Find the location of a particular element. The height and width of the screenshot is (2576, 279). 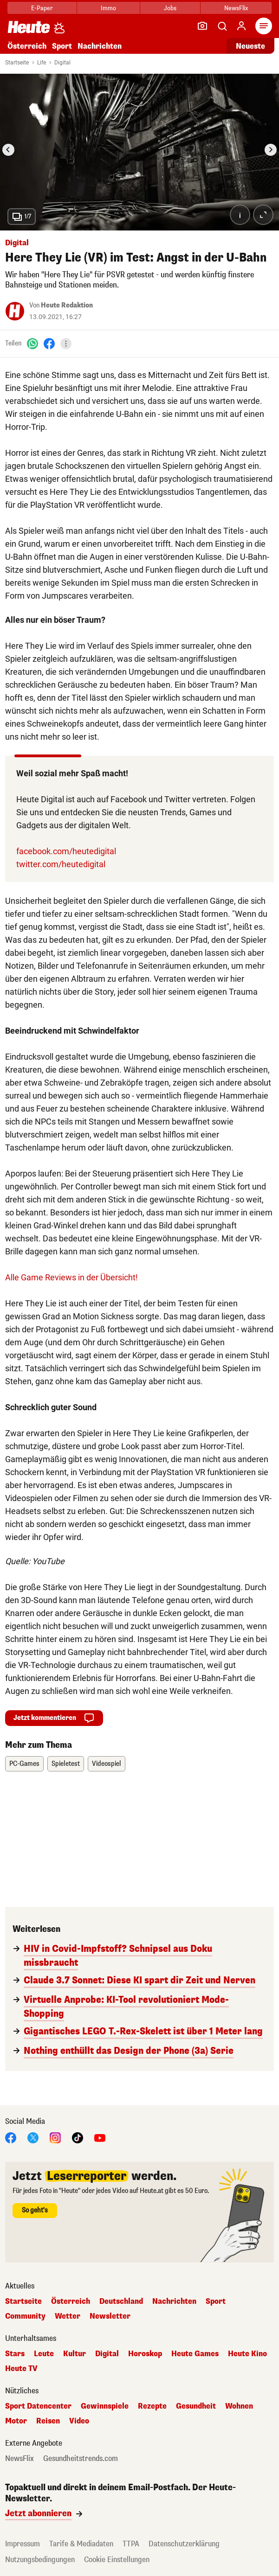

Cookie Einstellungen is located at coordinates (116, 2559).